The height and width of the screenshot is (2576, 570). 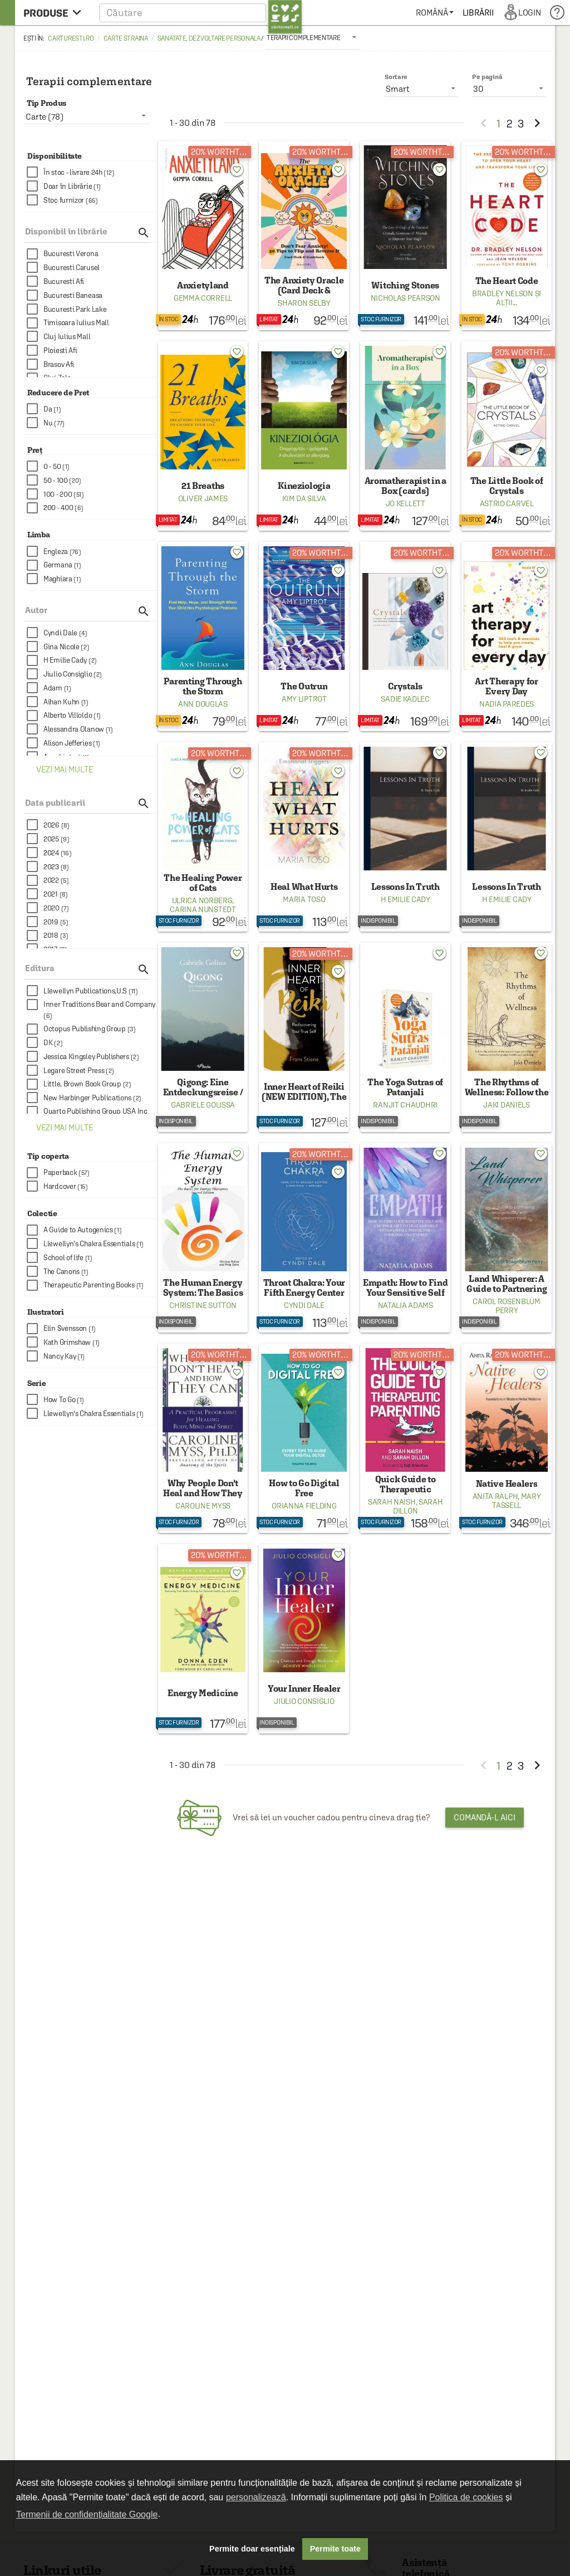 What do you see at coordinates (203, 703) in the screenshot?
I see `Ann Douglas` at bounding box center [203, 703].